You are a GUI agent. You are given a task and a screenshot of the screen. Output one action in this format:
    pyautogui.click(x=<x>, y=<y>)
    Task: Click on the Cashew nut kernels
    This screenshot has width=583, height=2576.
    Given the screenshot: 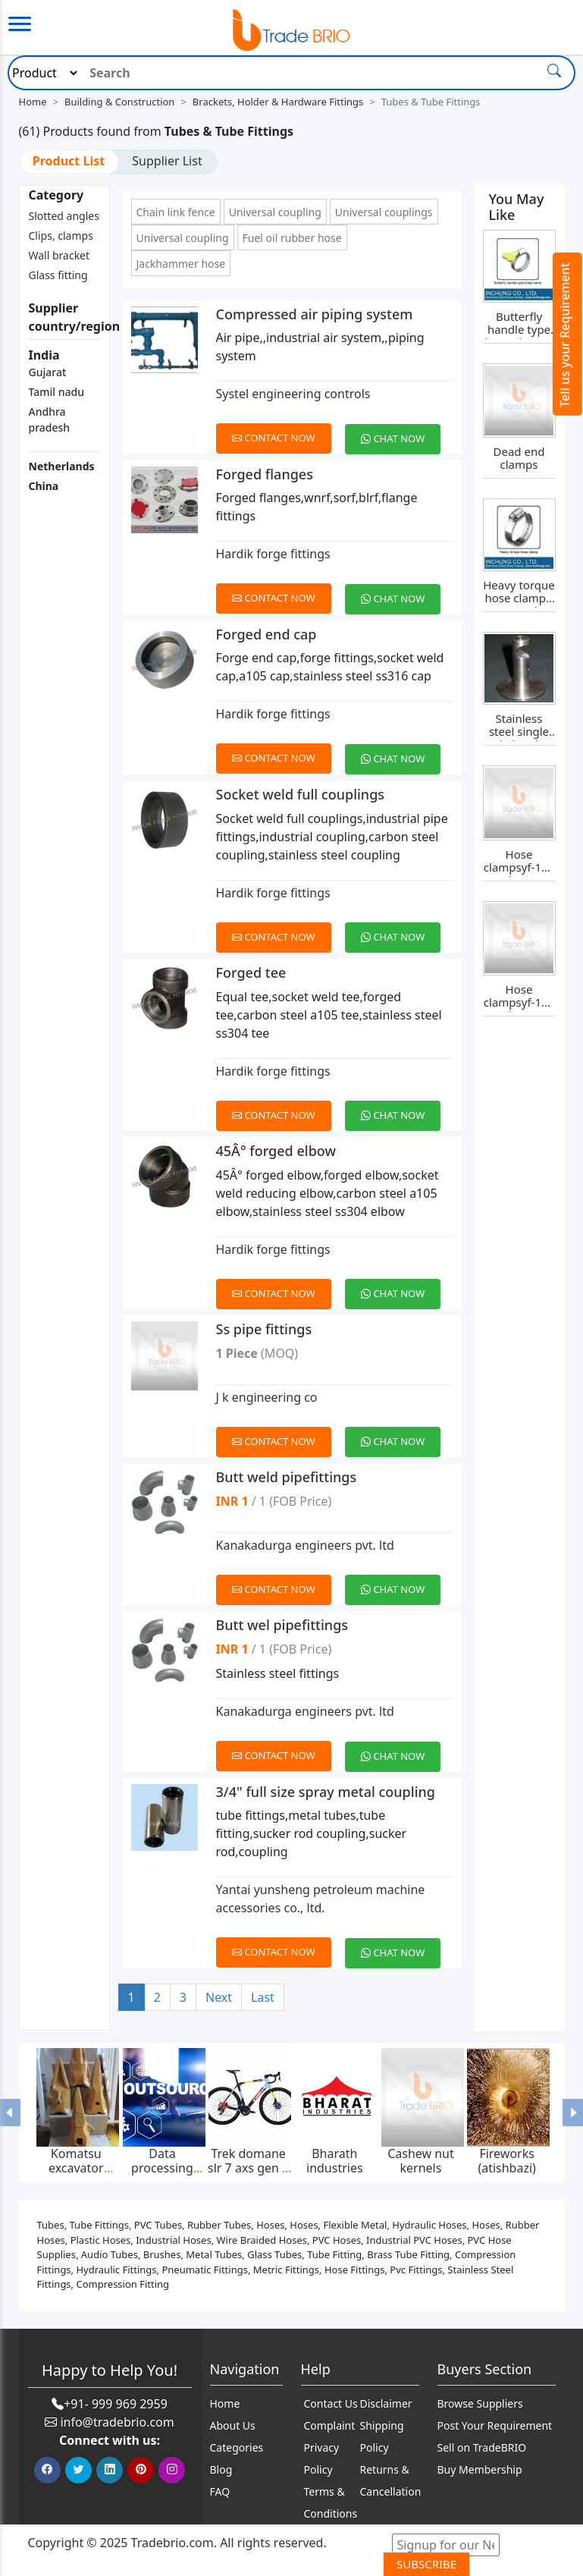 What is the action you would take?
    pyautogui.click(x=420, y=2160)
    